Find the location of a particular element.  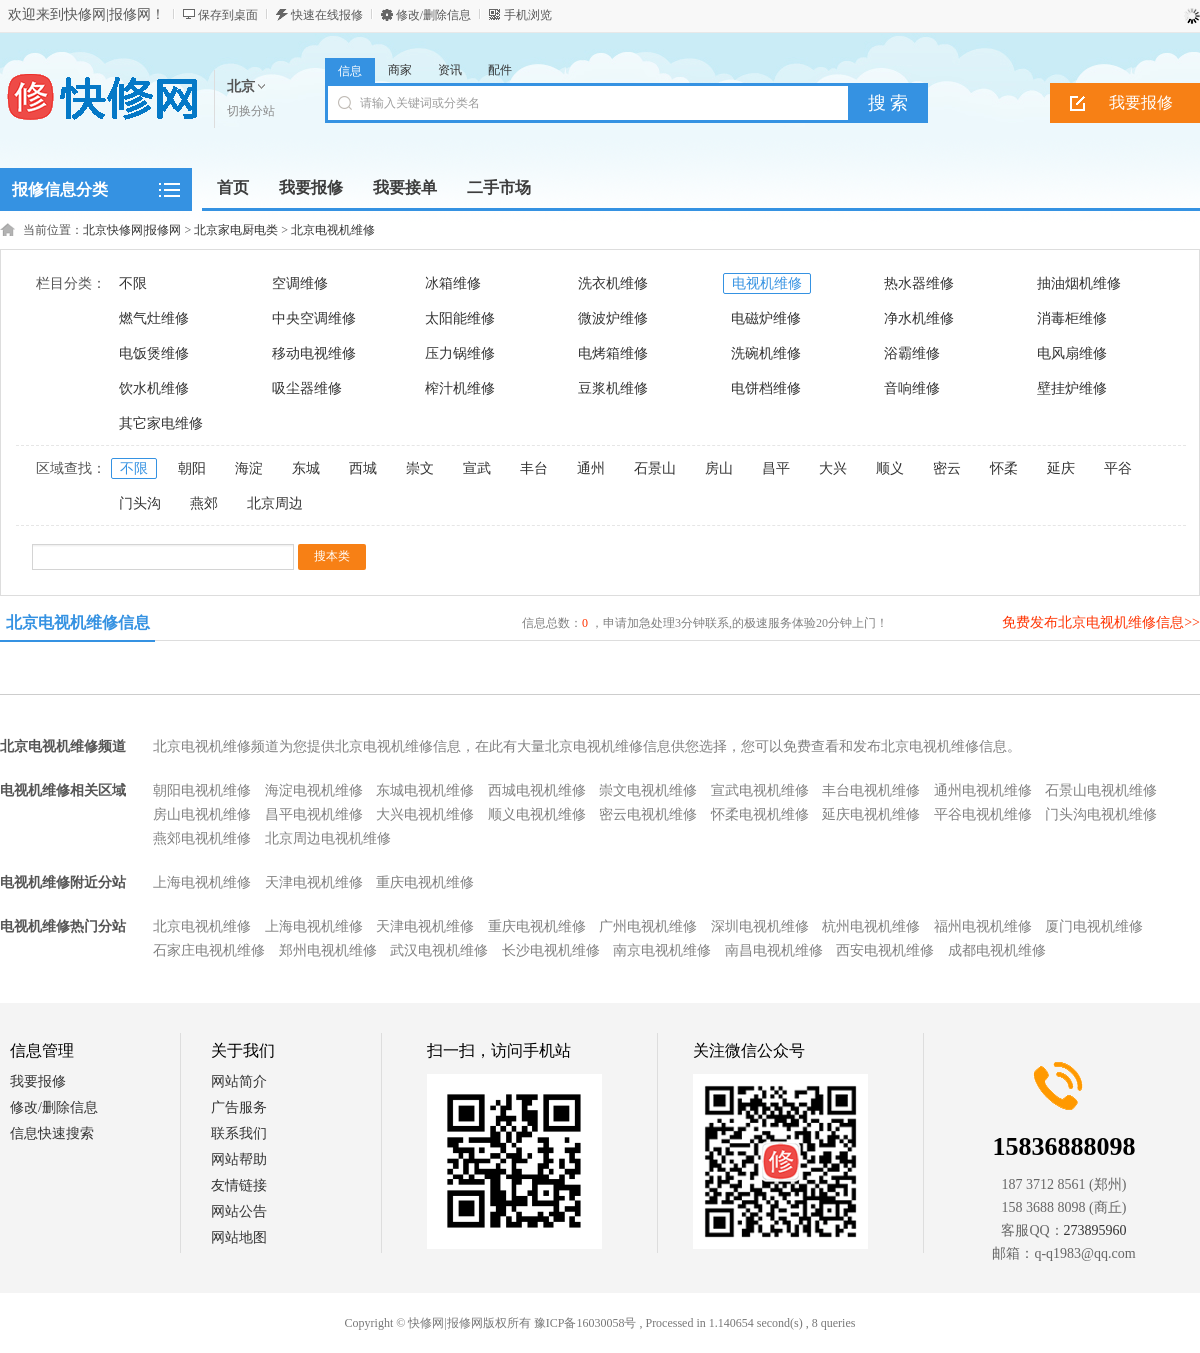

榨汁机维修 is located at coordinates (460, 388).